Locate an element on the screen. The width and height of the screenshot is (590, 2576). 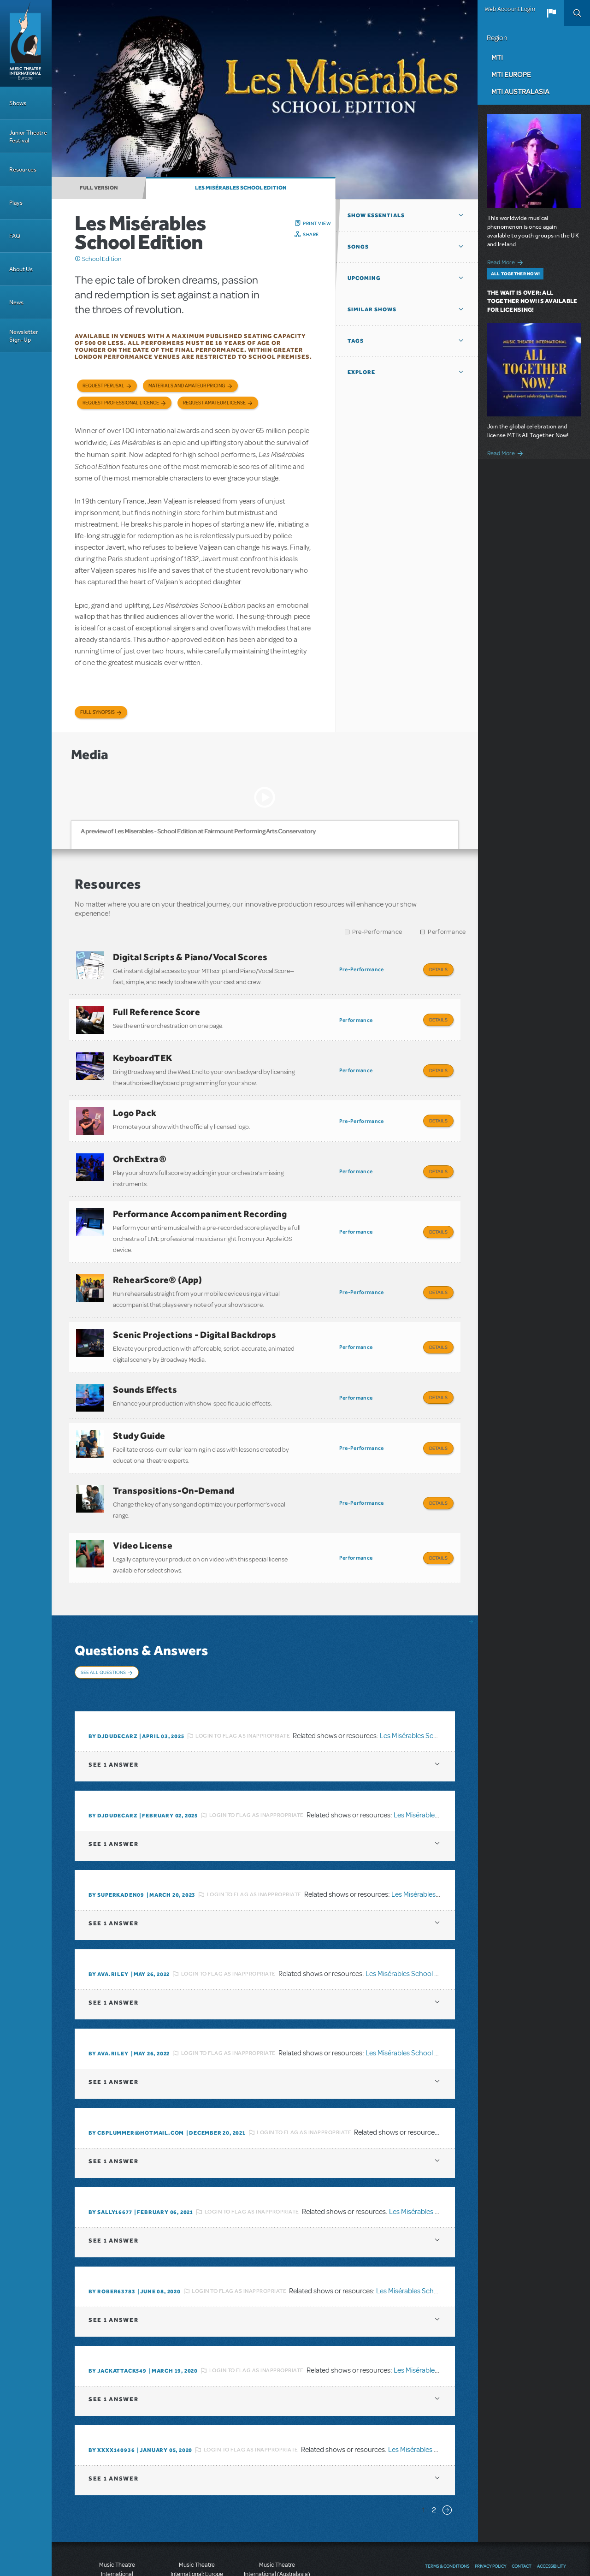
Pre-Performance is located at coordinates (377, 932).